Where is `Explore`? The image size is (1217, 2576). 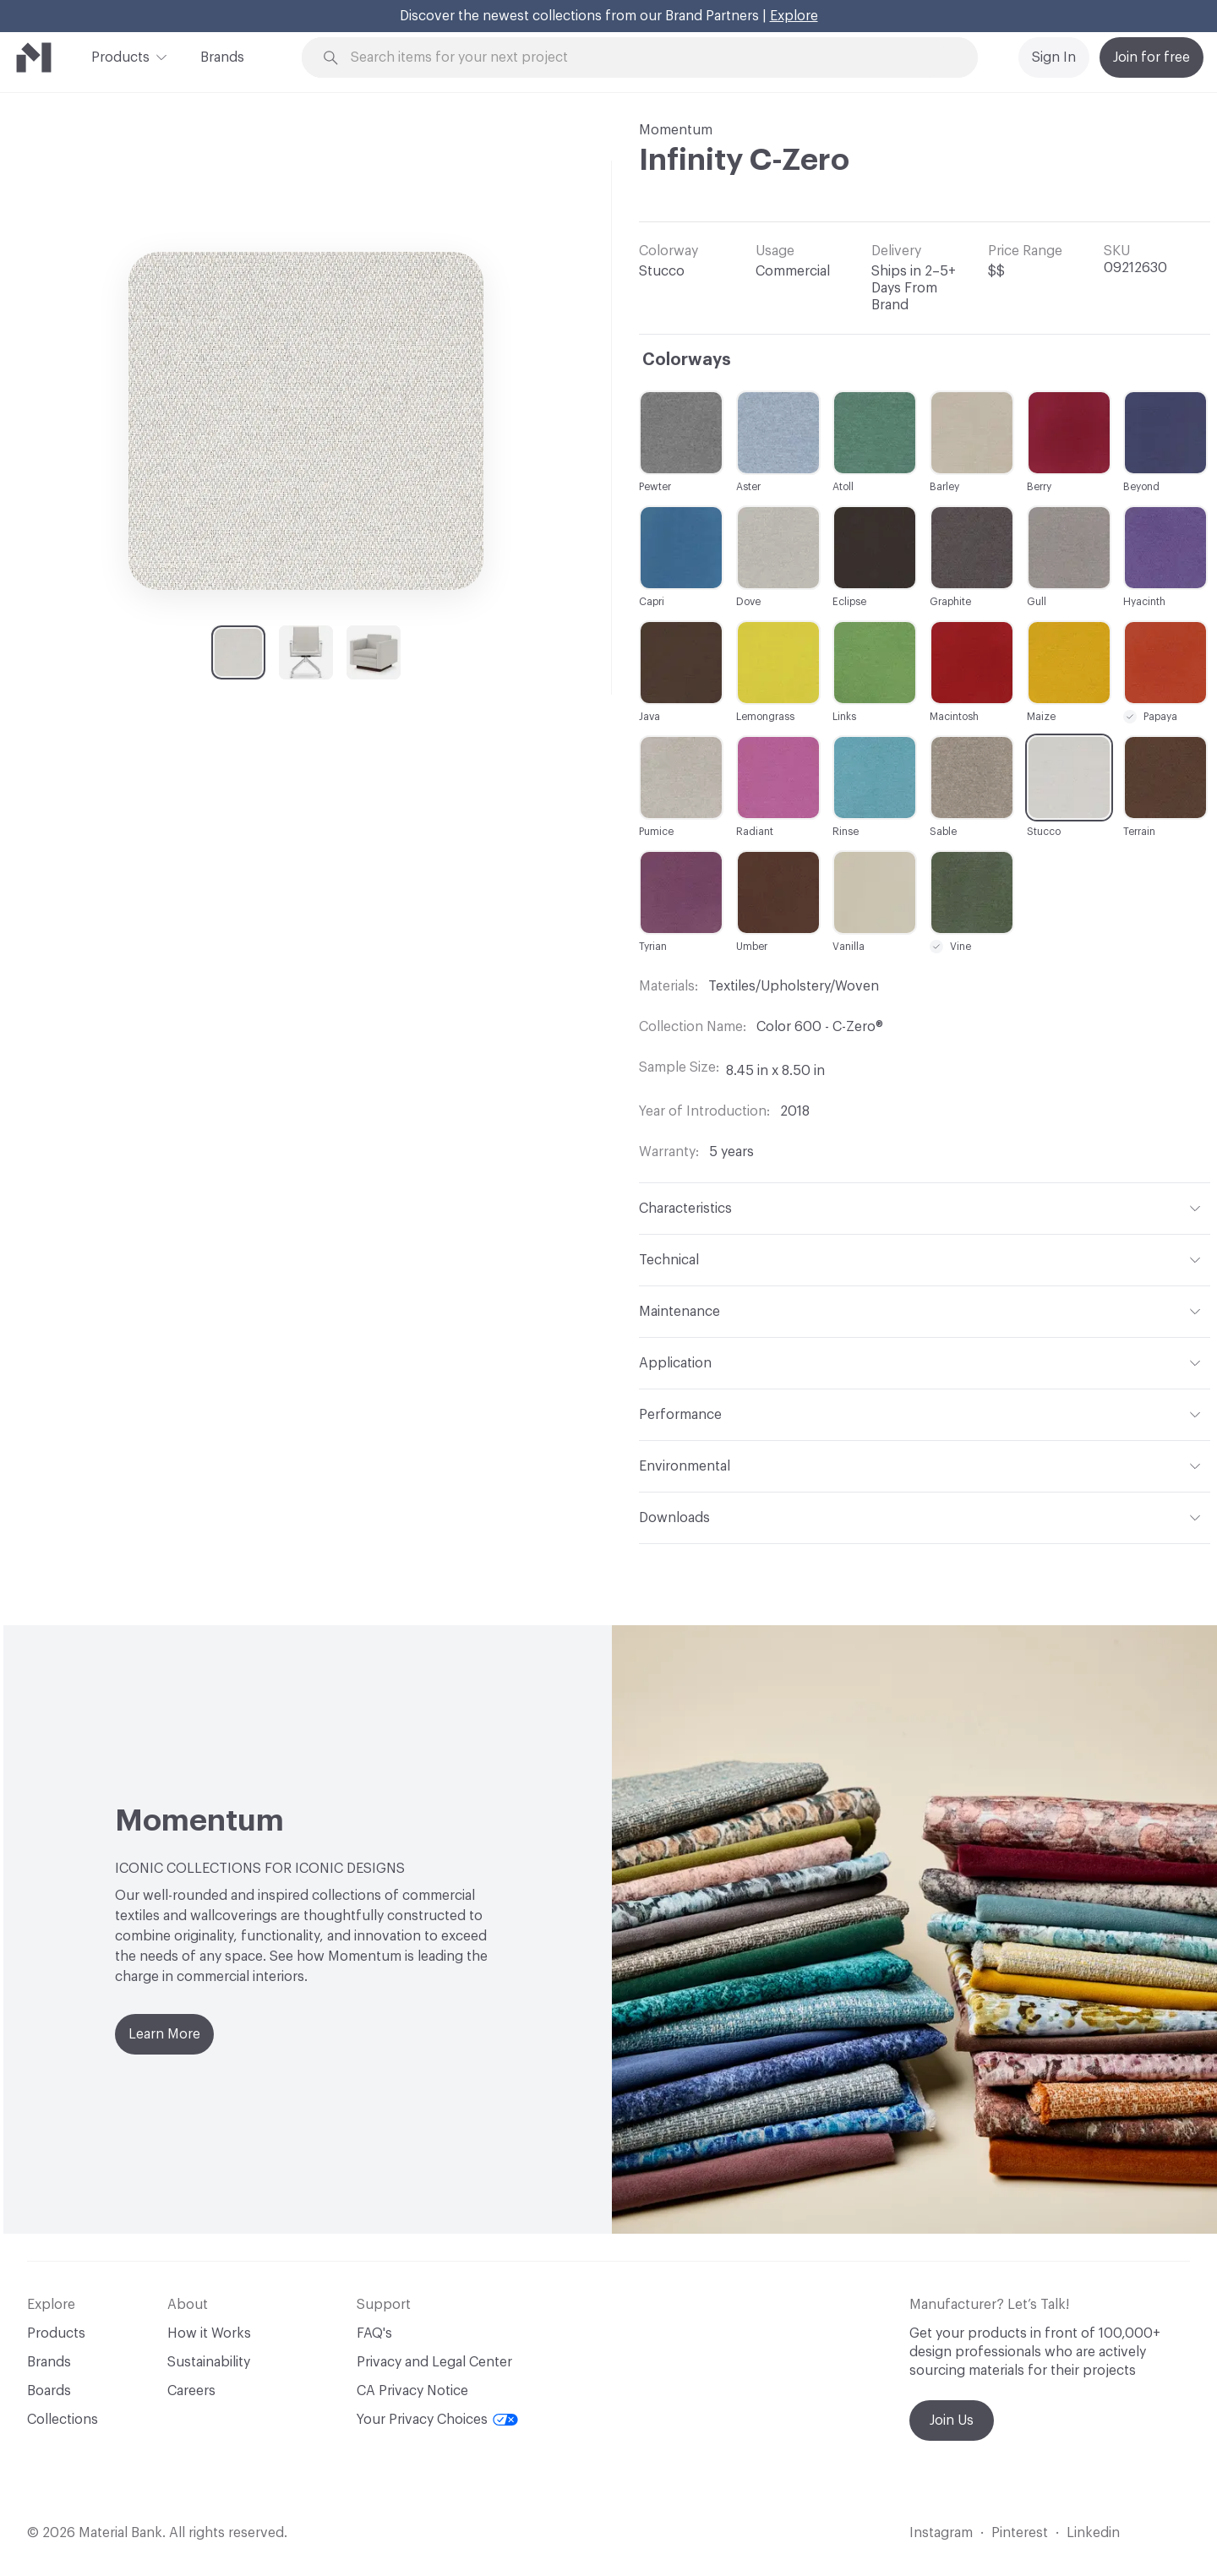
Explore is located at coordinates (794, 16).